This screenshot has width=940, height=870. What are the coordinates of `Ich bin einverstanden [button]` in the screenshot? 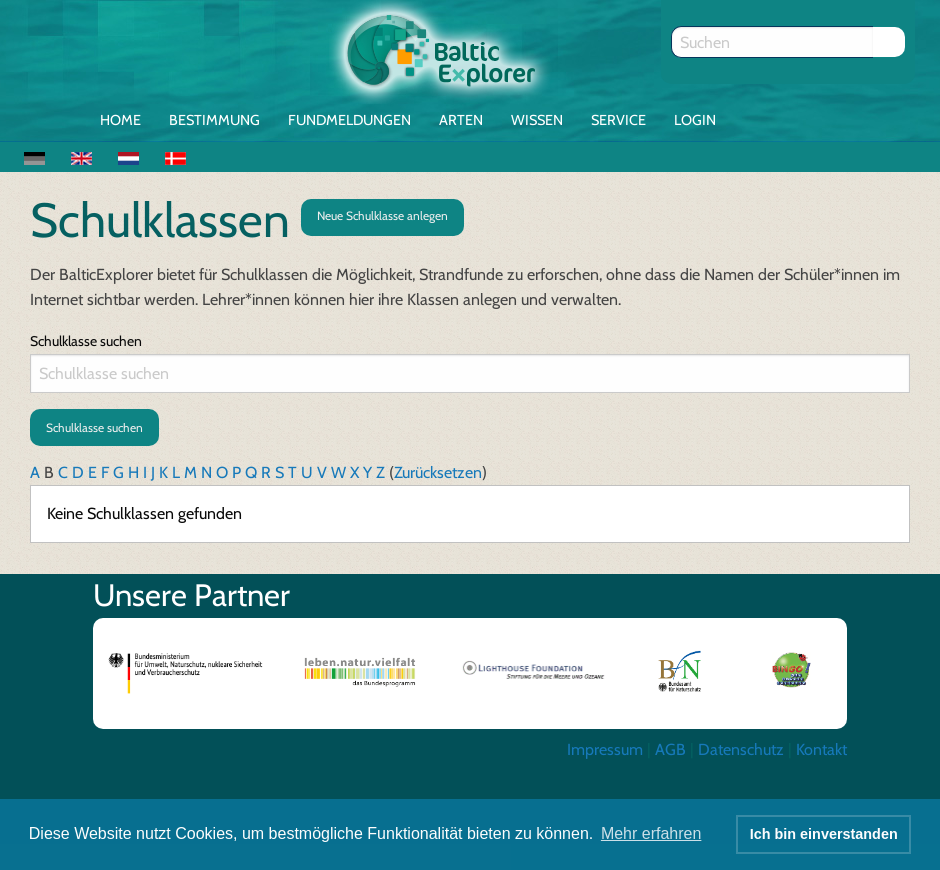 It's located at (824, 834).